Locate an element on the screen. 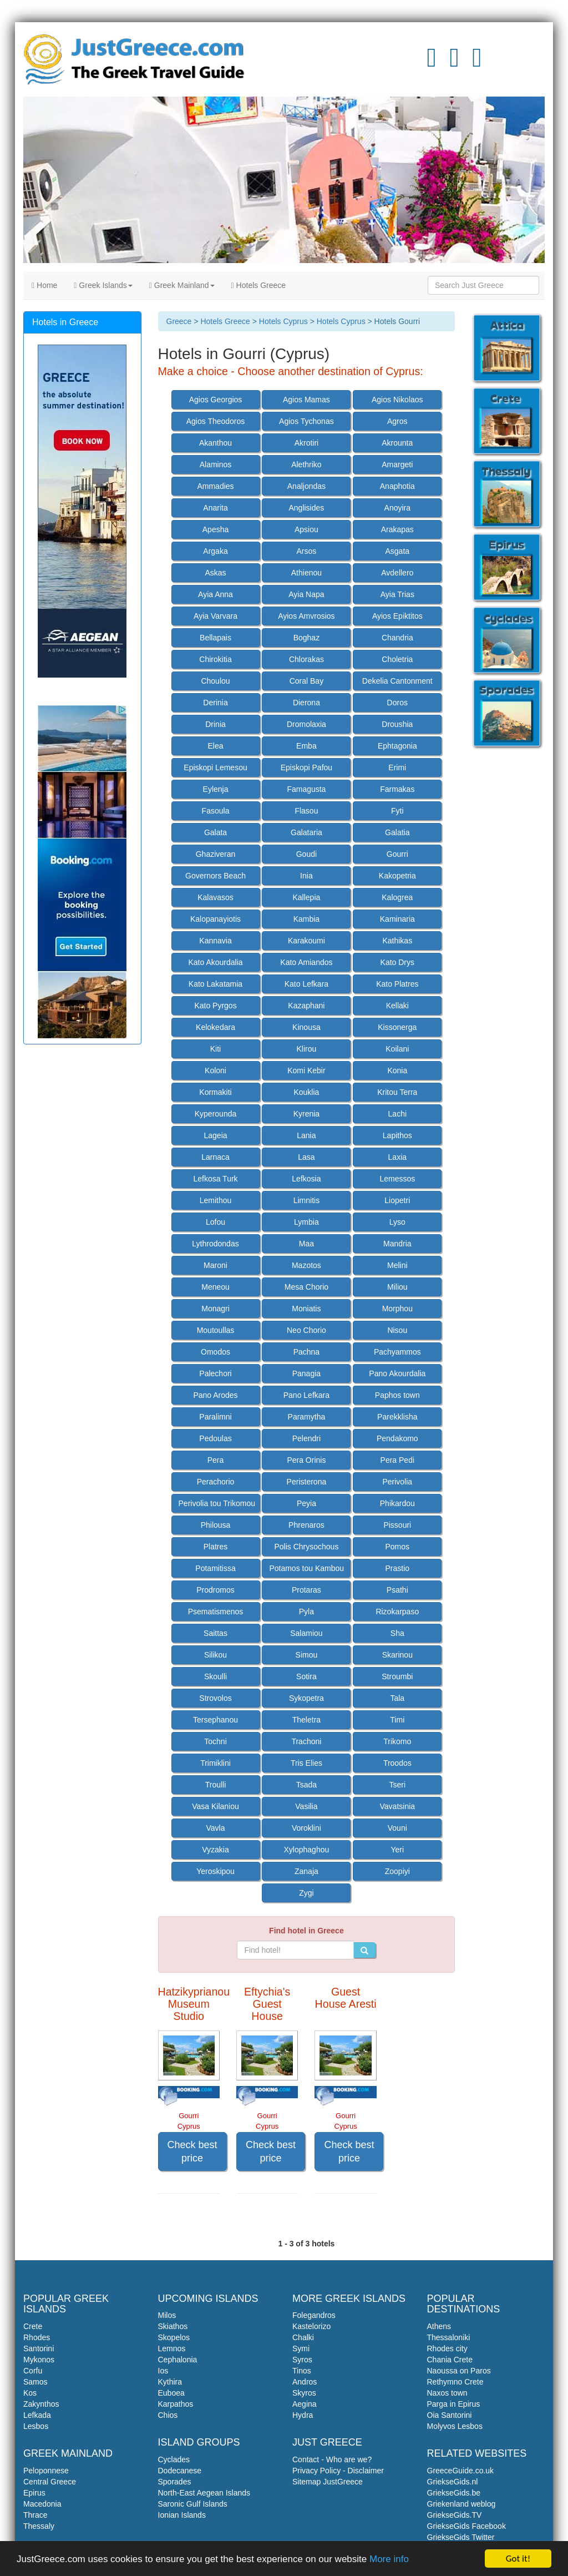 Image resolution: width=568 pixels, height=2576 pixels. Elea is located at coordinates (216, 745).